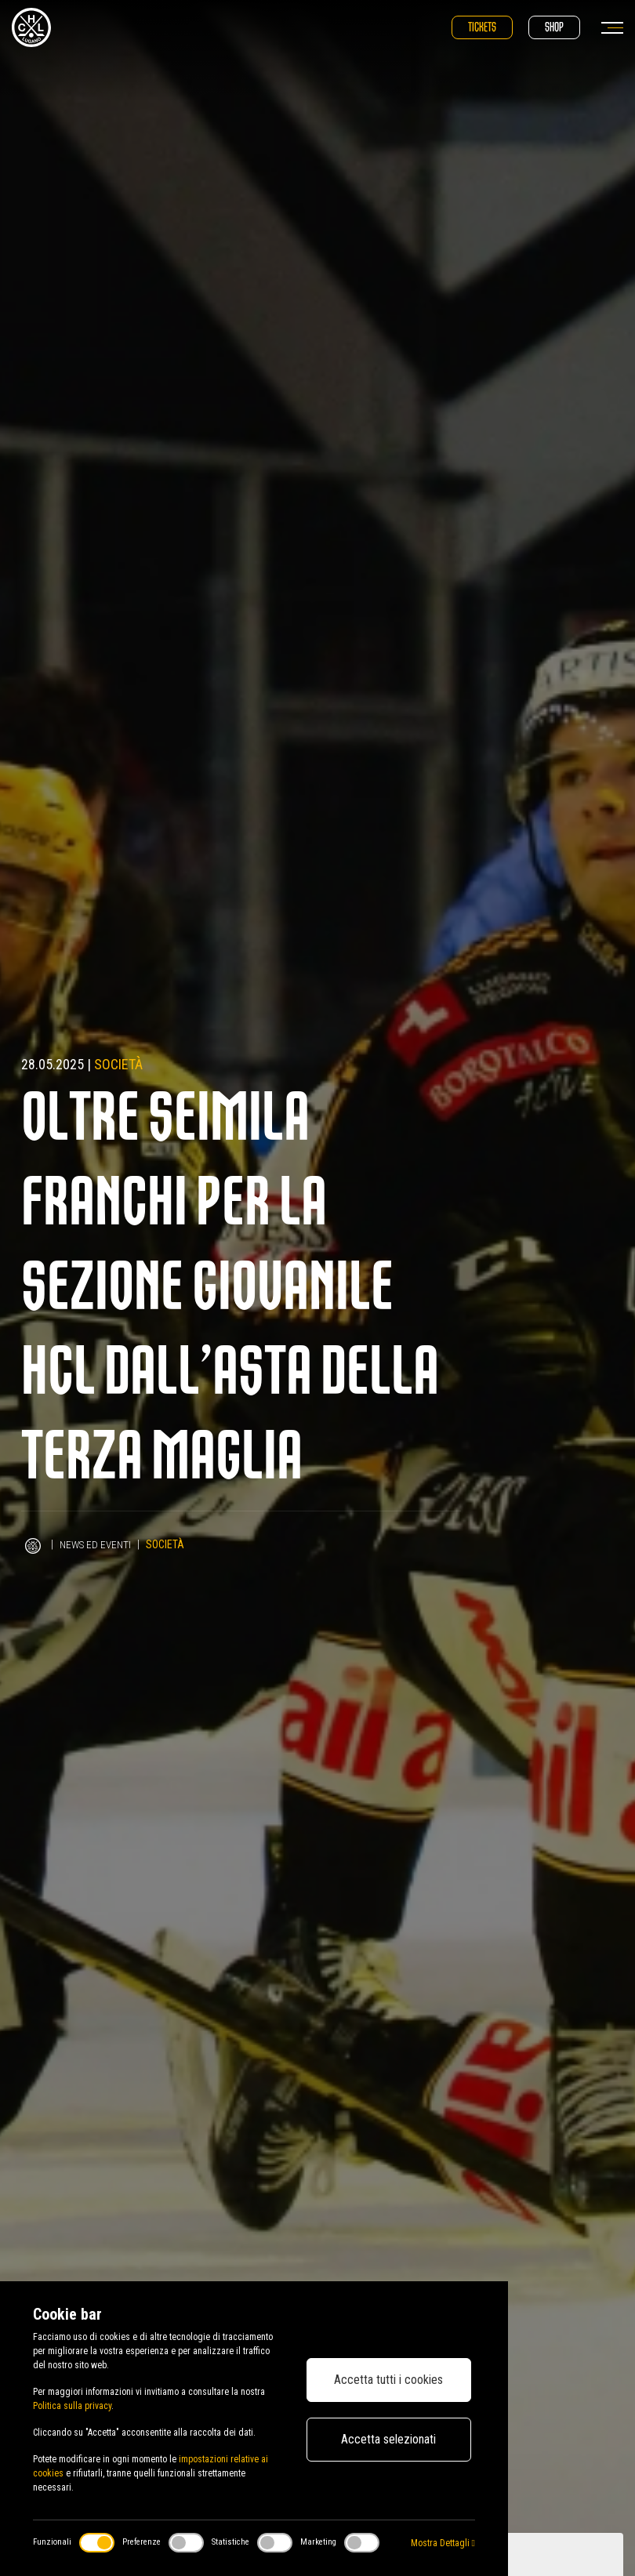  Describe the element at coordinates (554, 27) in the screenshot. I see `Shop` at that location.